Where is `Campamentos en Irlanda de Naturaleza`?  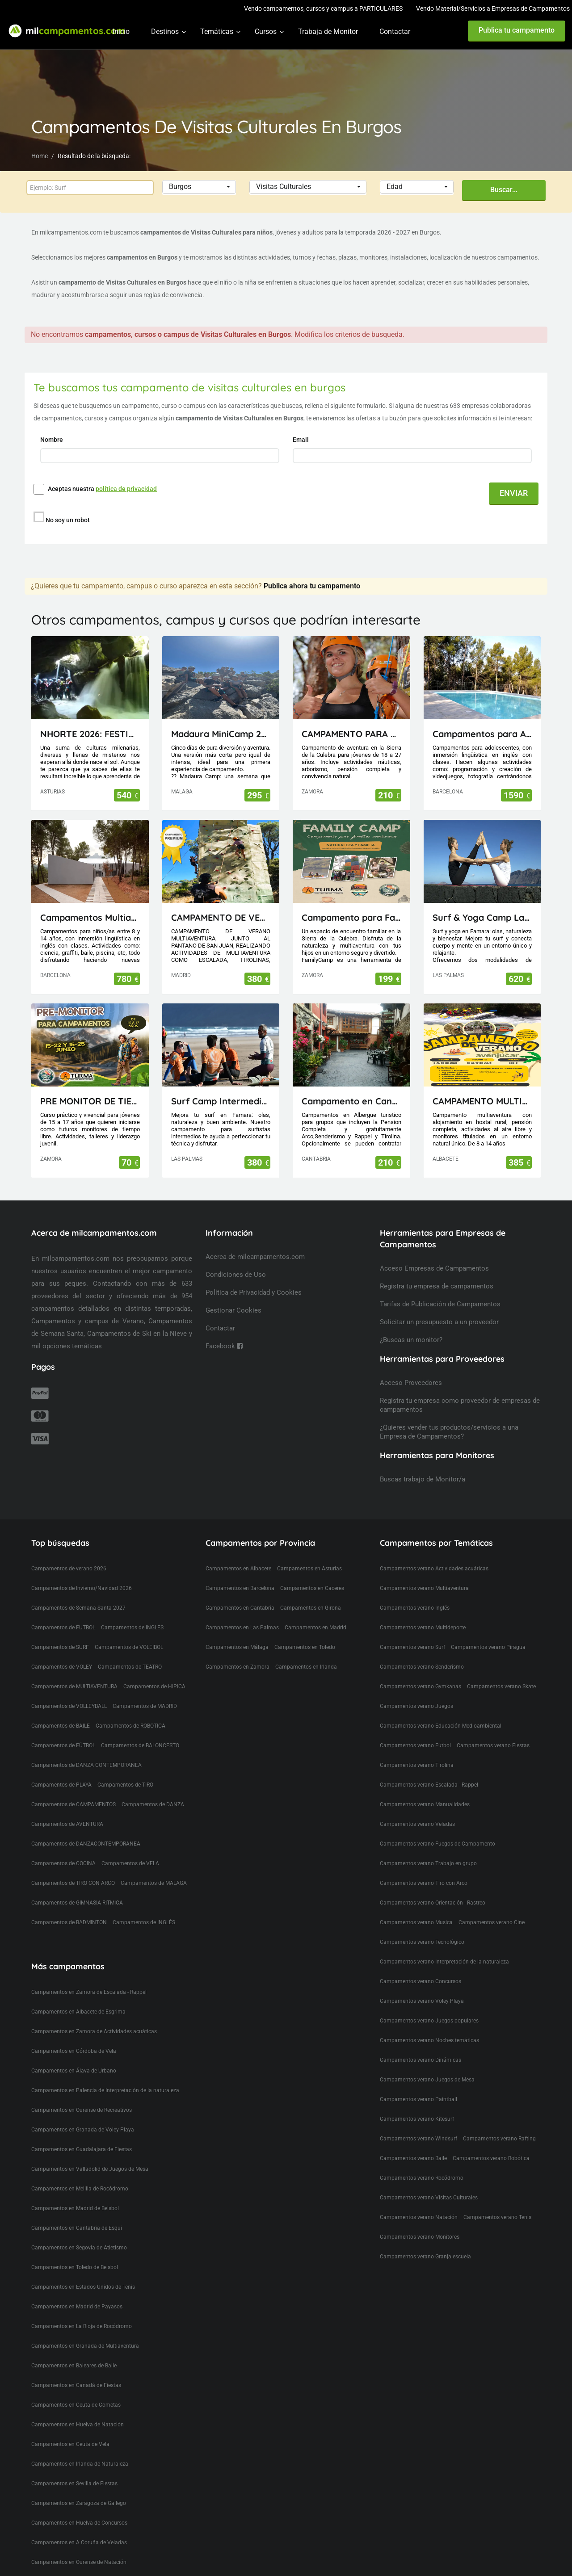 Campamentos en Irlanda de Naturaleza is located at coordinates (79, 2464).